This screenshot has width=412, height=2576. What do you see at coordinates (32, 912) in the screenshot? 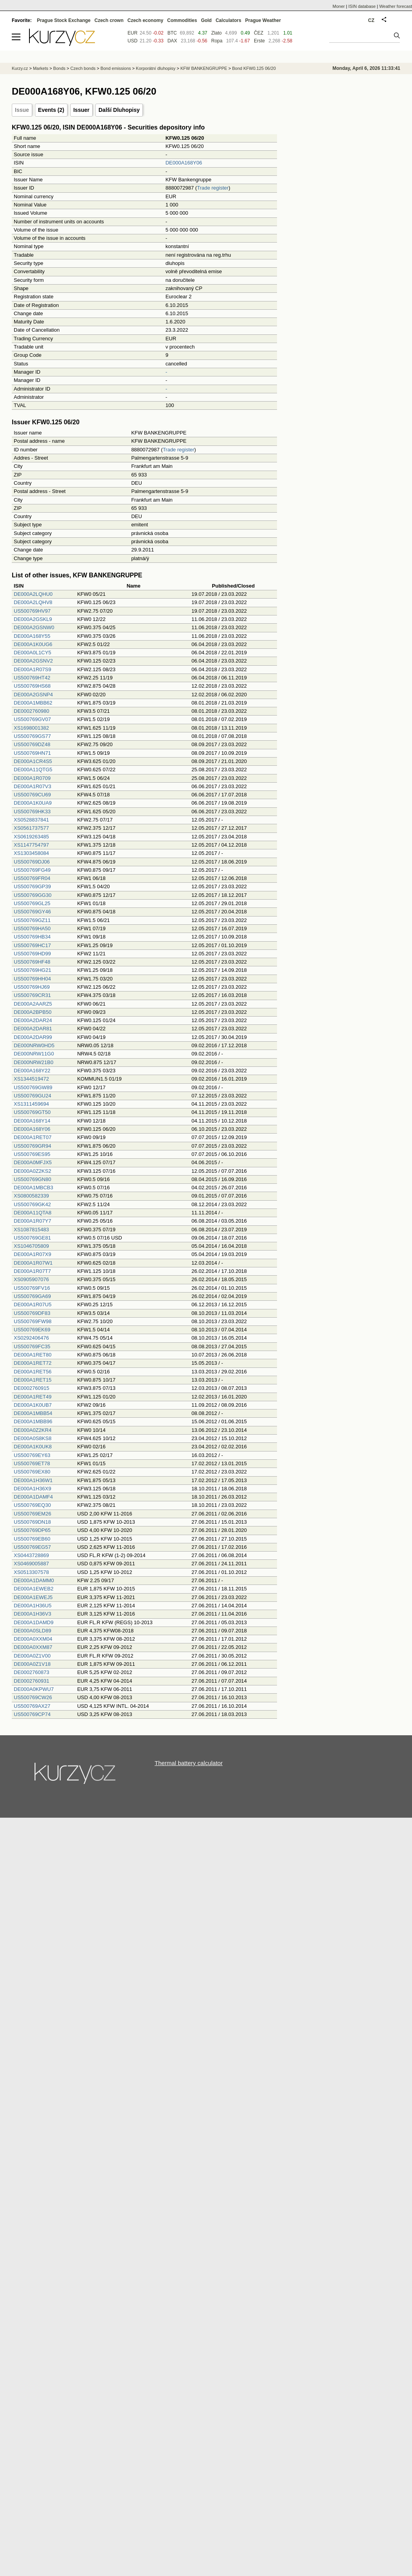
I see `US500769GY46` at bounding box center [32, 912].